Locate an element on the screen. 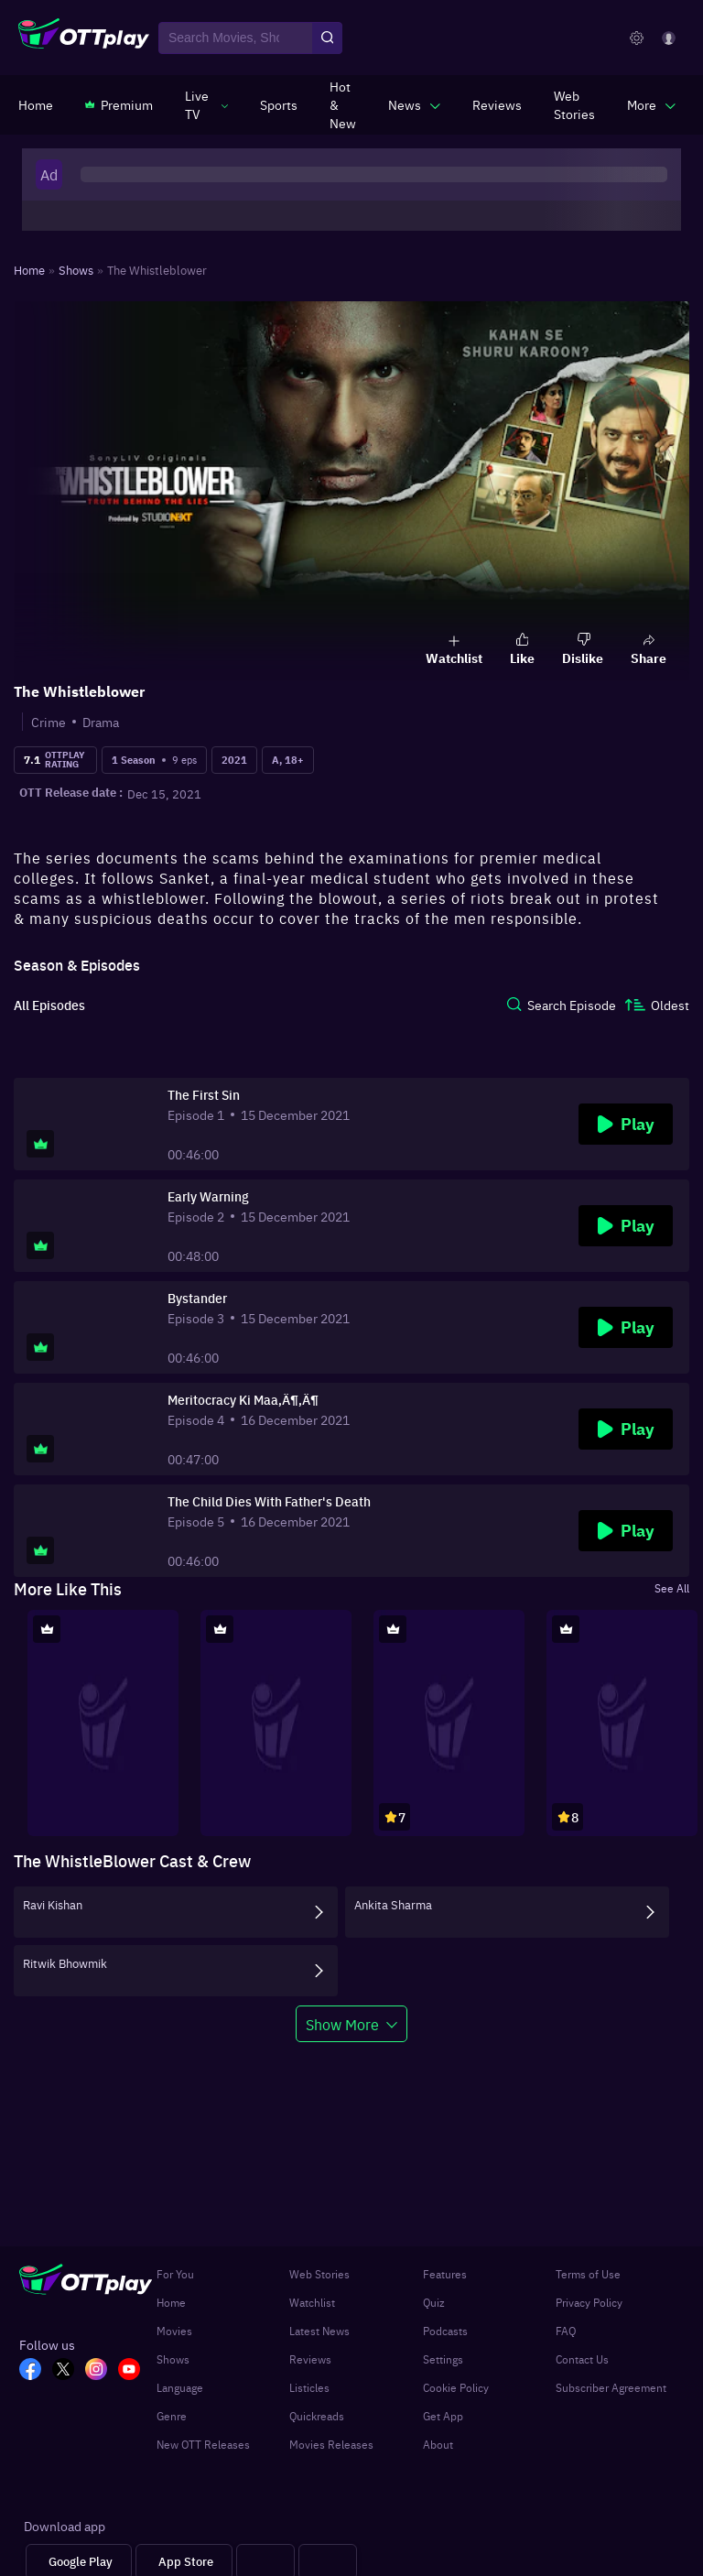 This screenshot has height=2576, width=703. FAQ is located at coordinates (566, 2330).